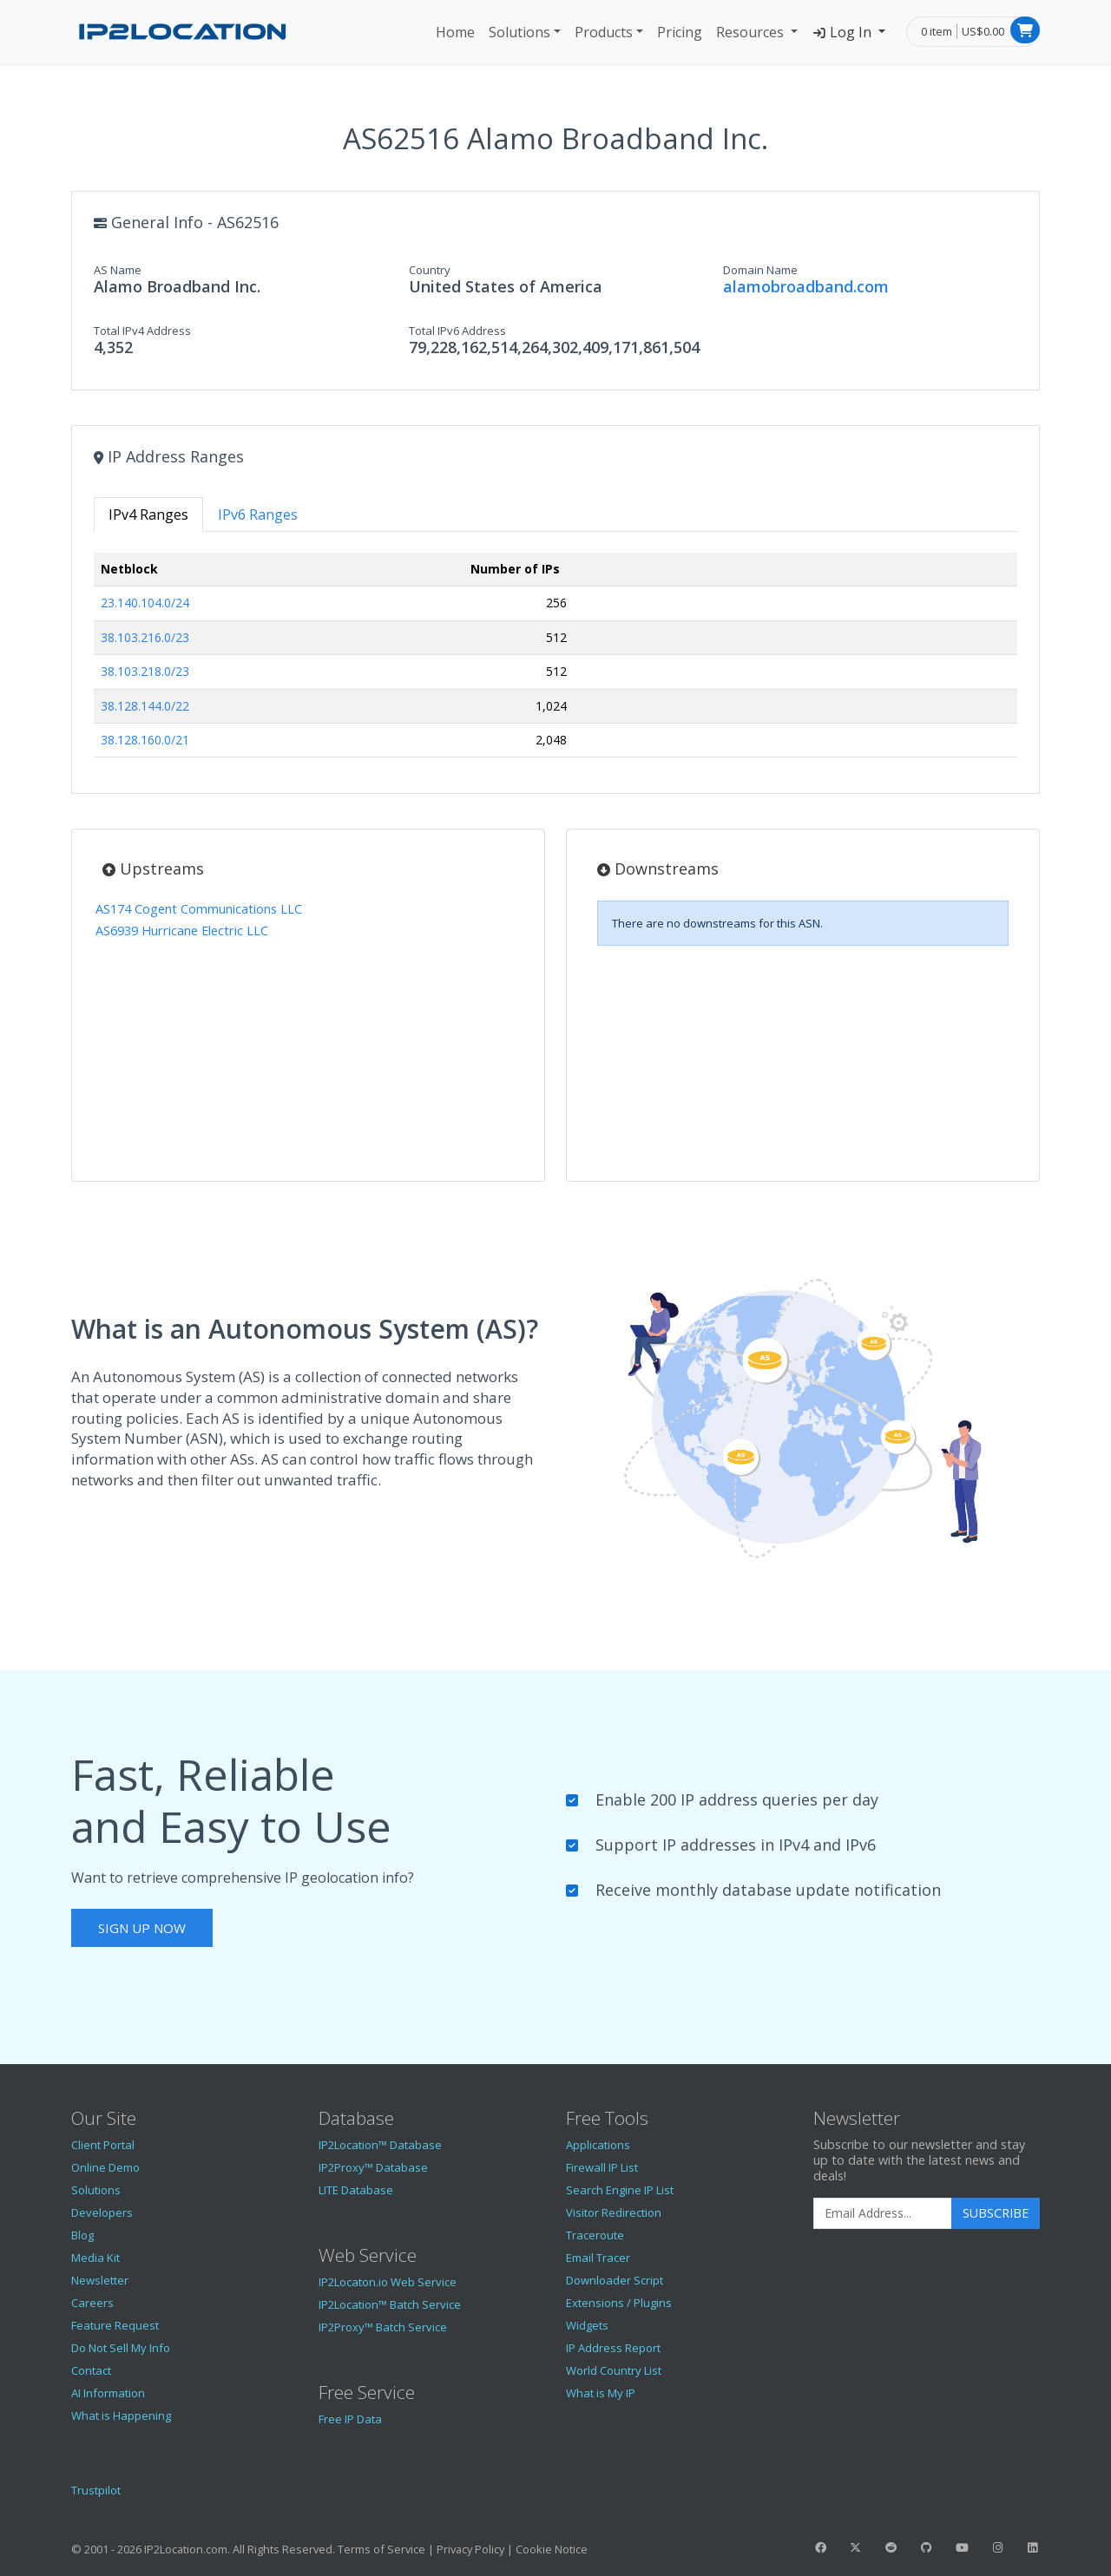 Image resolution: width=1111 pixels, height=2576 pixels. What do you see at coordinates (760, 270) in the screenshot?
I see `Domain Name` at bounding box center [760, 270].